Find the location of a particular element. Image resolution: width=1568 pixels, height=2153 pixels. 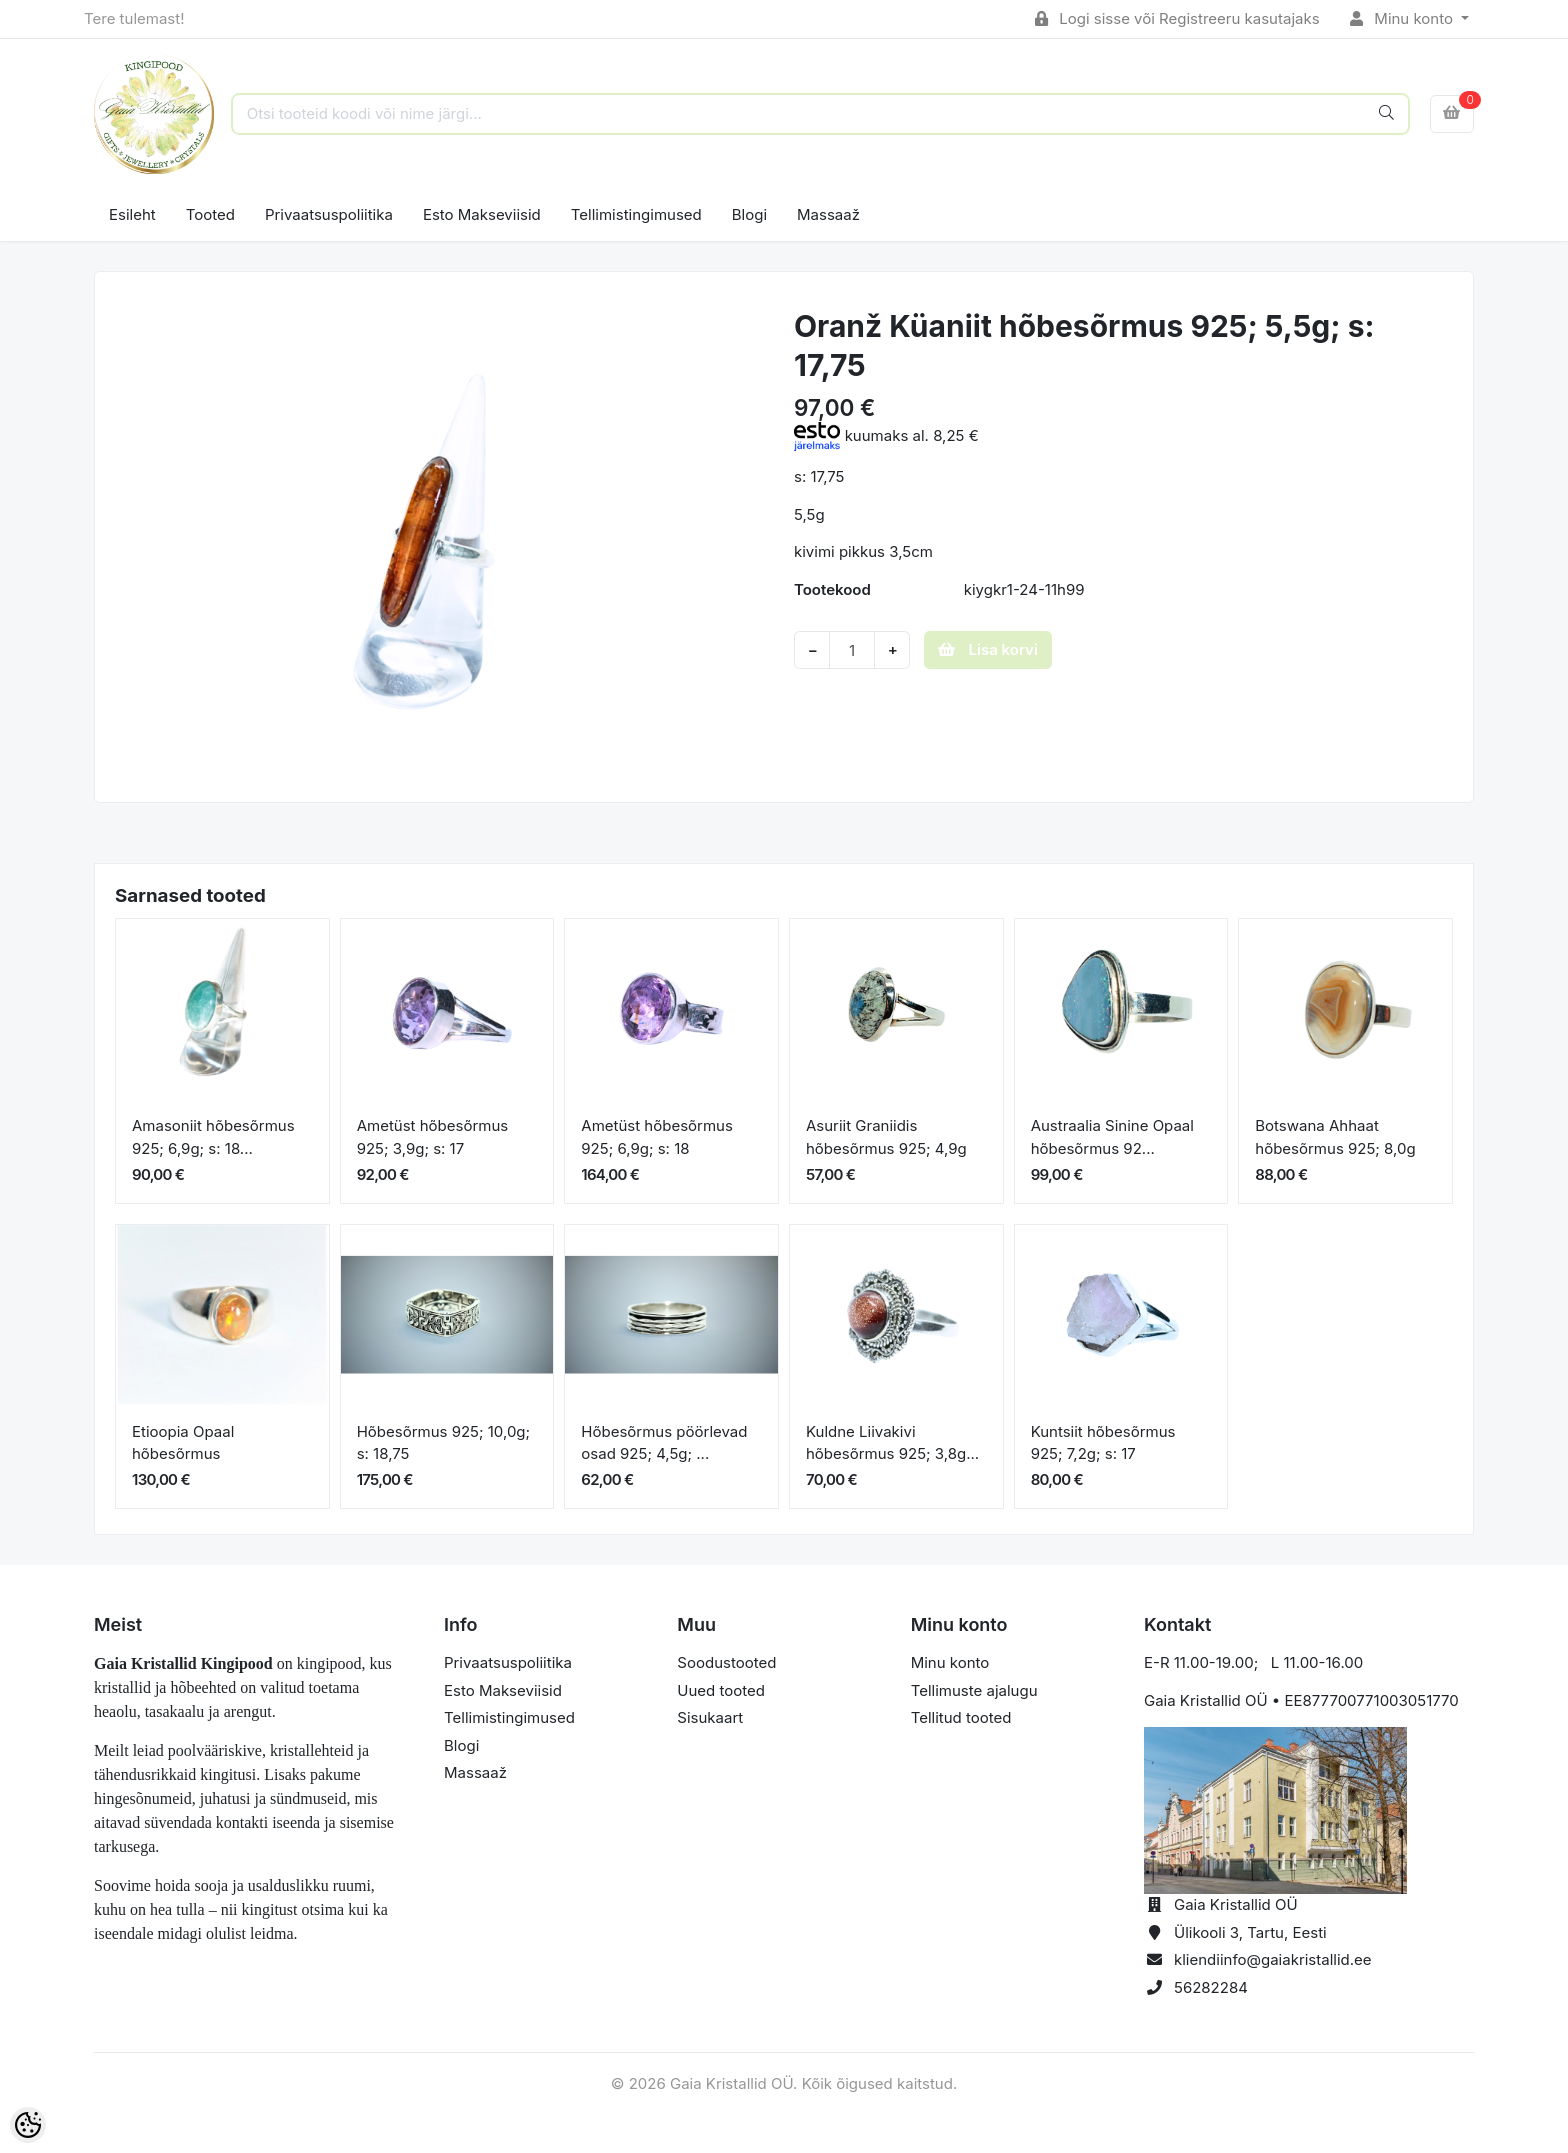

56282284 is located at coordinates (1211, 1987).